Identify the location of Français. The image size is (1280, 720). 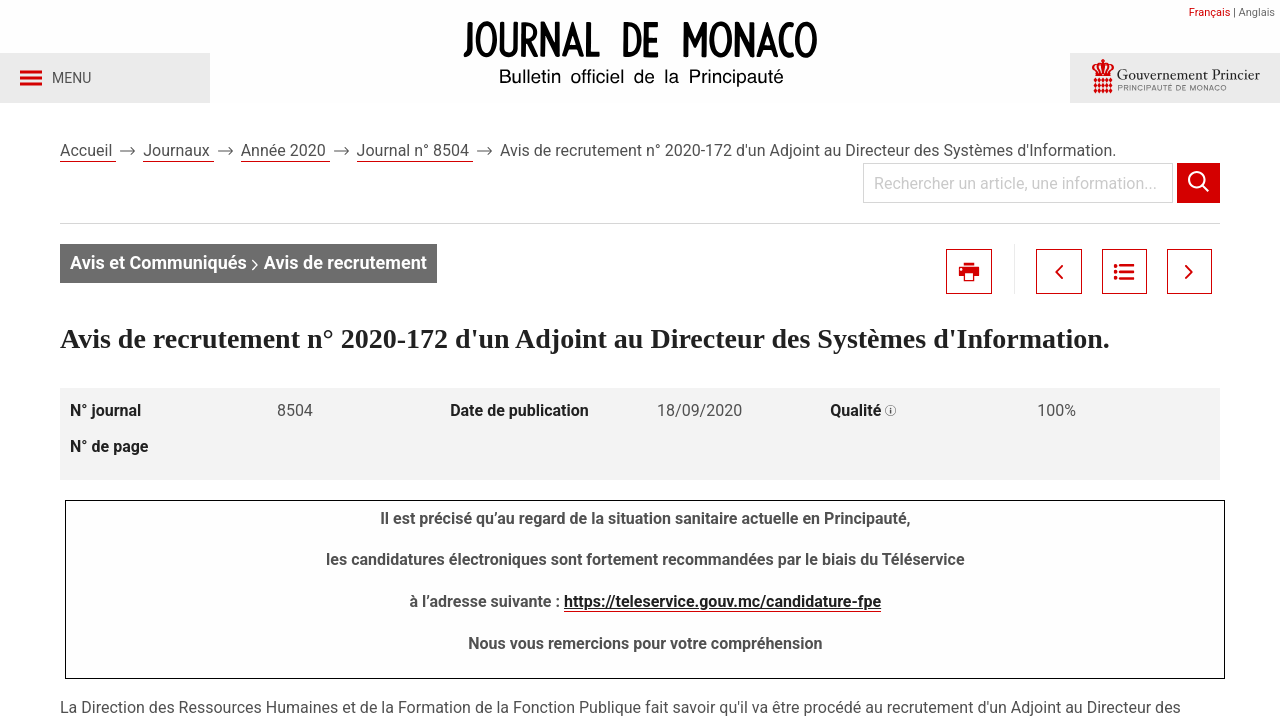
(1210, 12).